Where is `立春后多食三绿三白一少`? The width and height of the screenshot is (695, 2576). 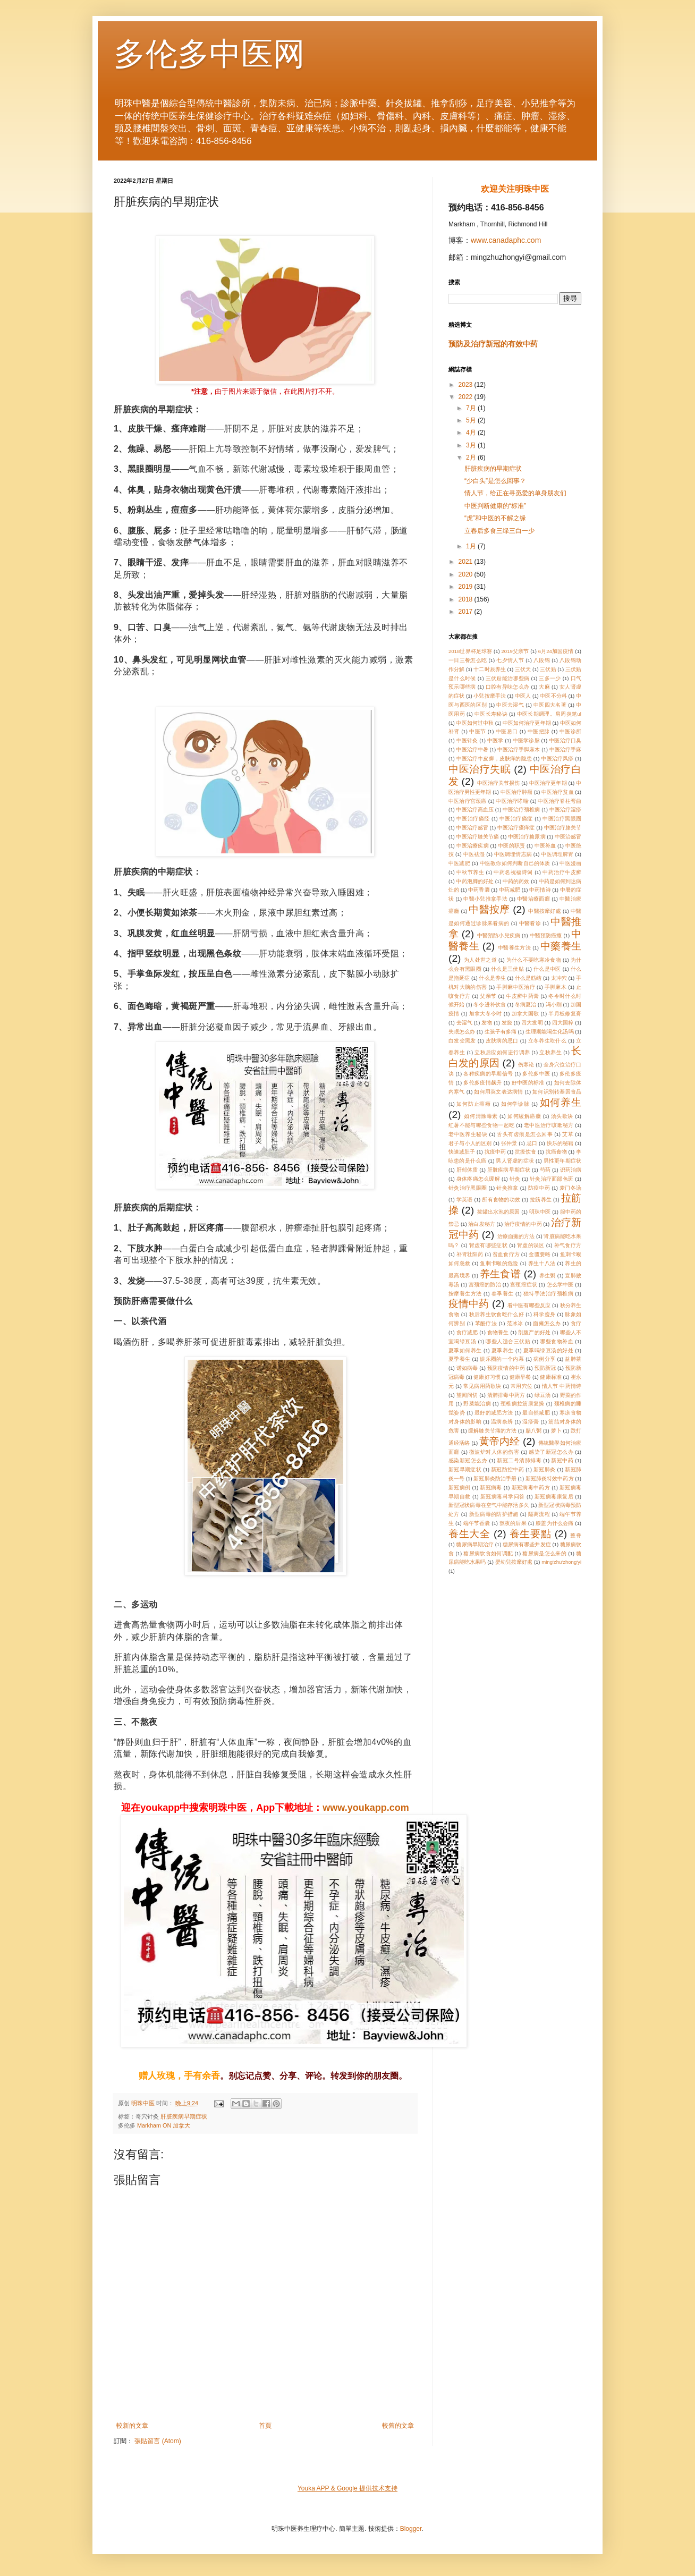
立春后多食三绿三白一少 is located at coordinates (499, 531).